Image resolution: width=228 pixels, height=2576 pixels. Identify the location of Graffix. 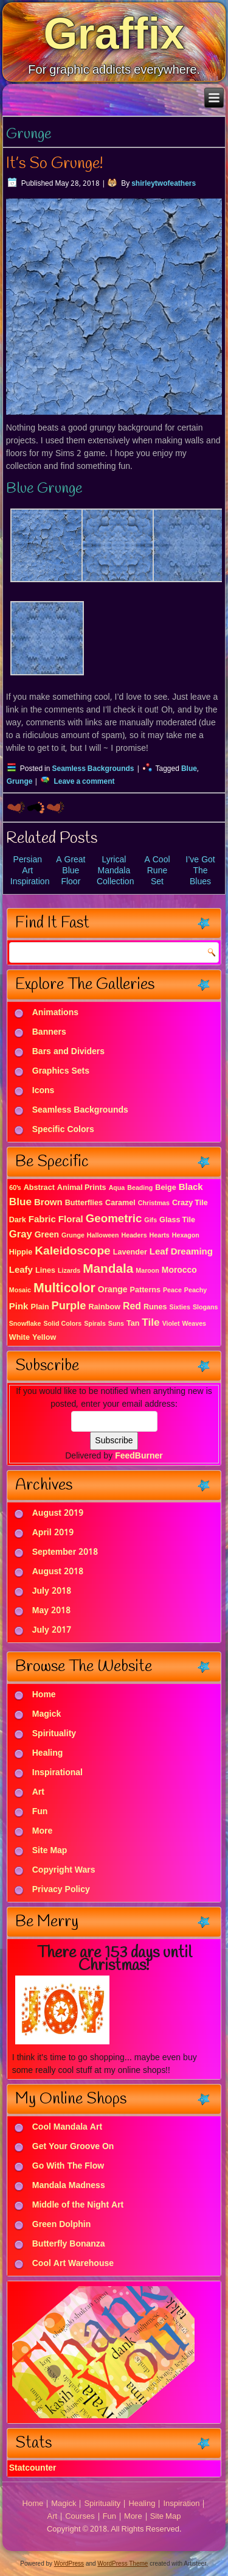
(113, 33).